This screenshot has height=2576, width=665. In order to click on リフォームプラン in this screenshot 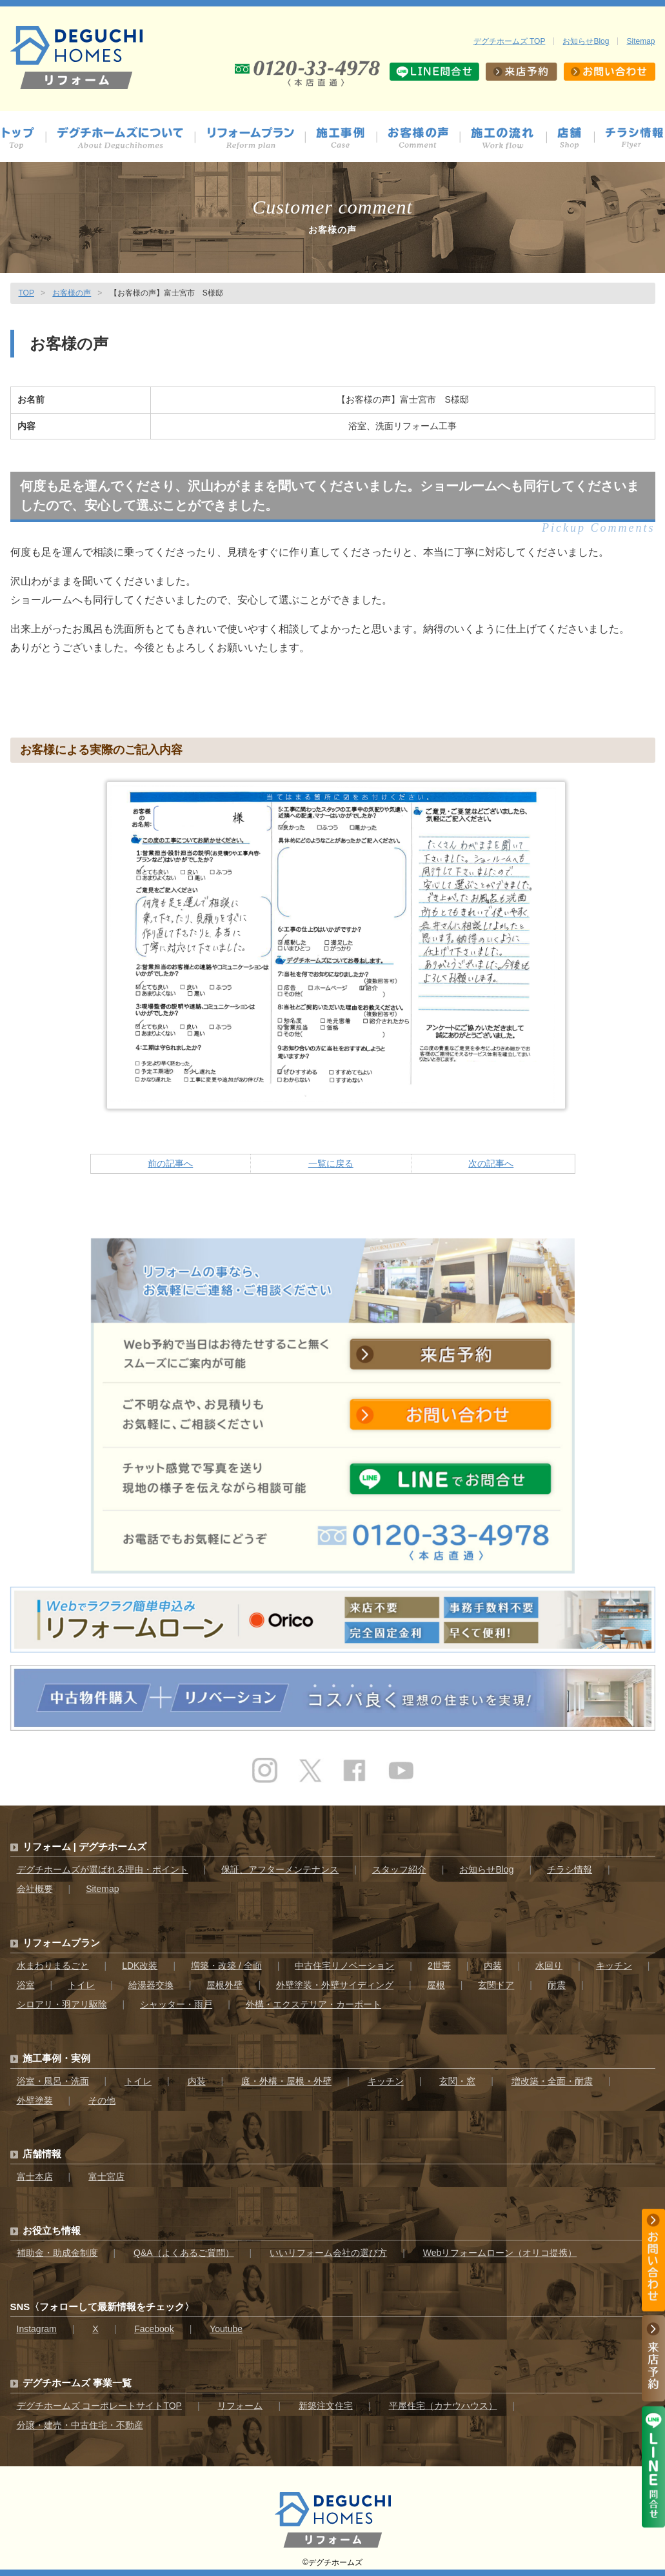, I will do `click(61, 1942)`.